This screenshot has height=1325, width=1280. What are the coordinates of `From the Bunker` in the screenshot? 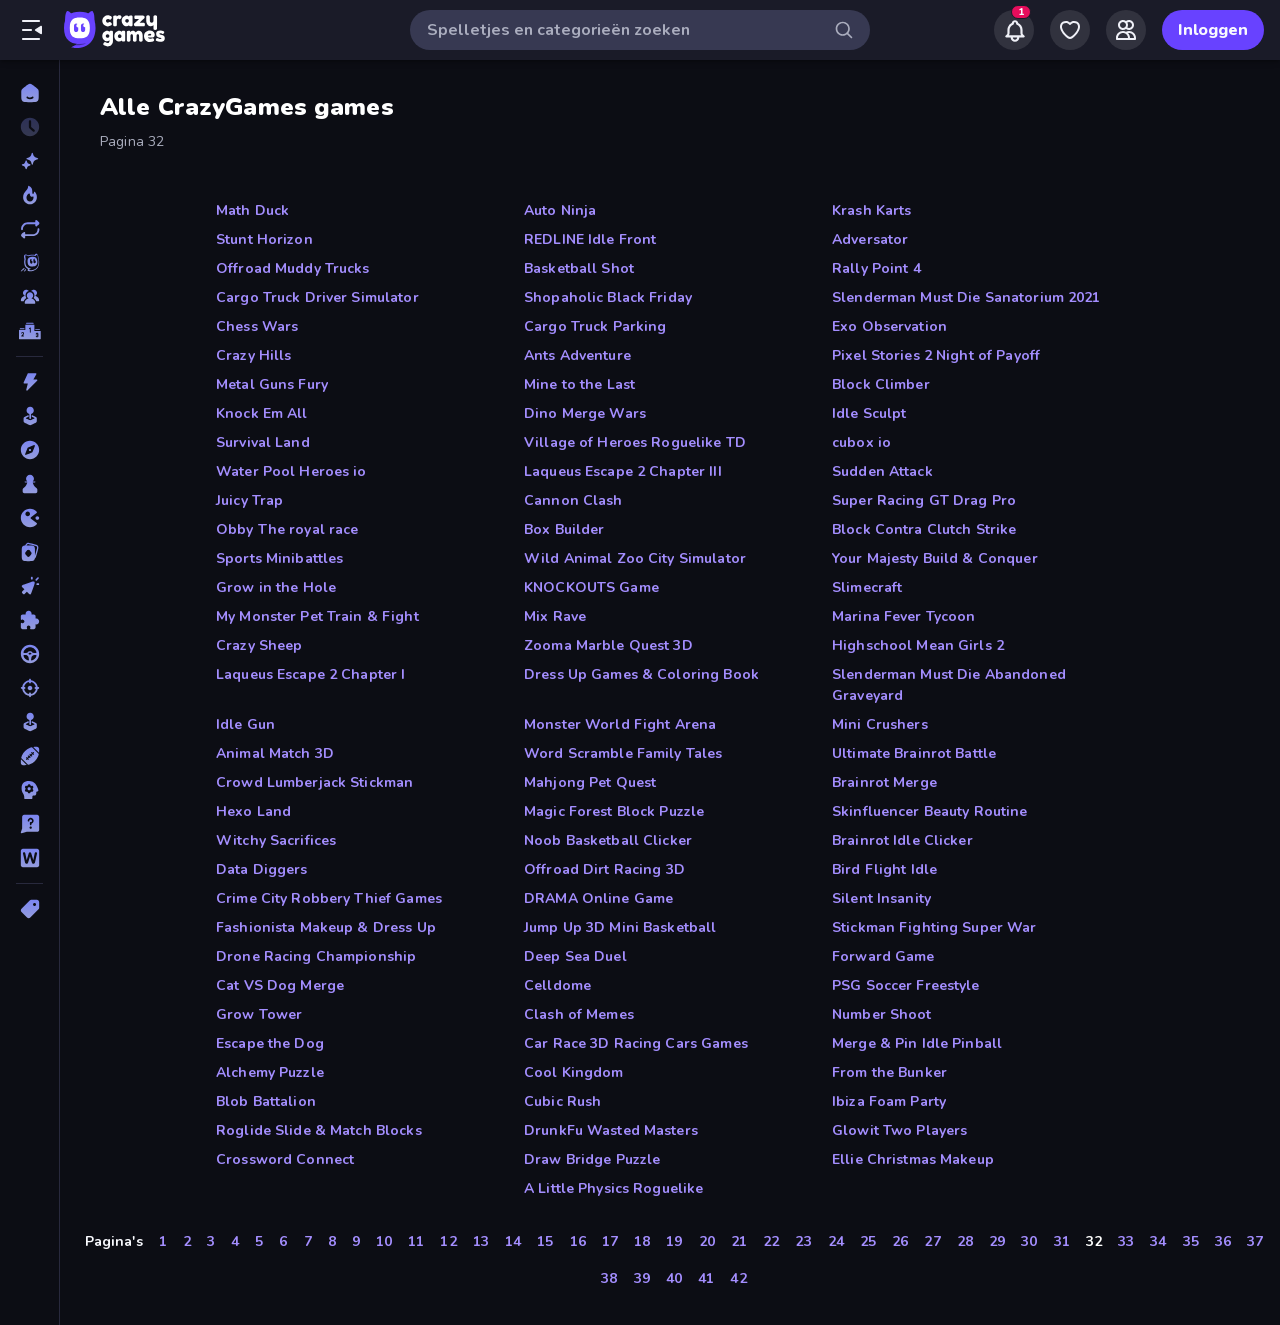 It's located at (889, 1072).